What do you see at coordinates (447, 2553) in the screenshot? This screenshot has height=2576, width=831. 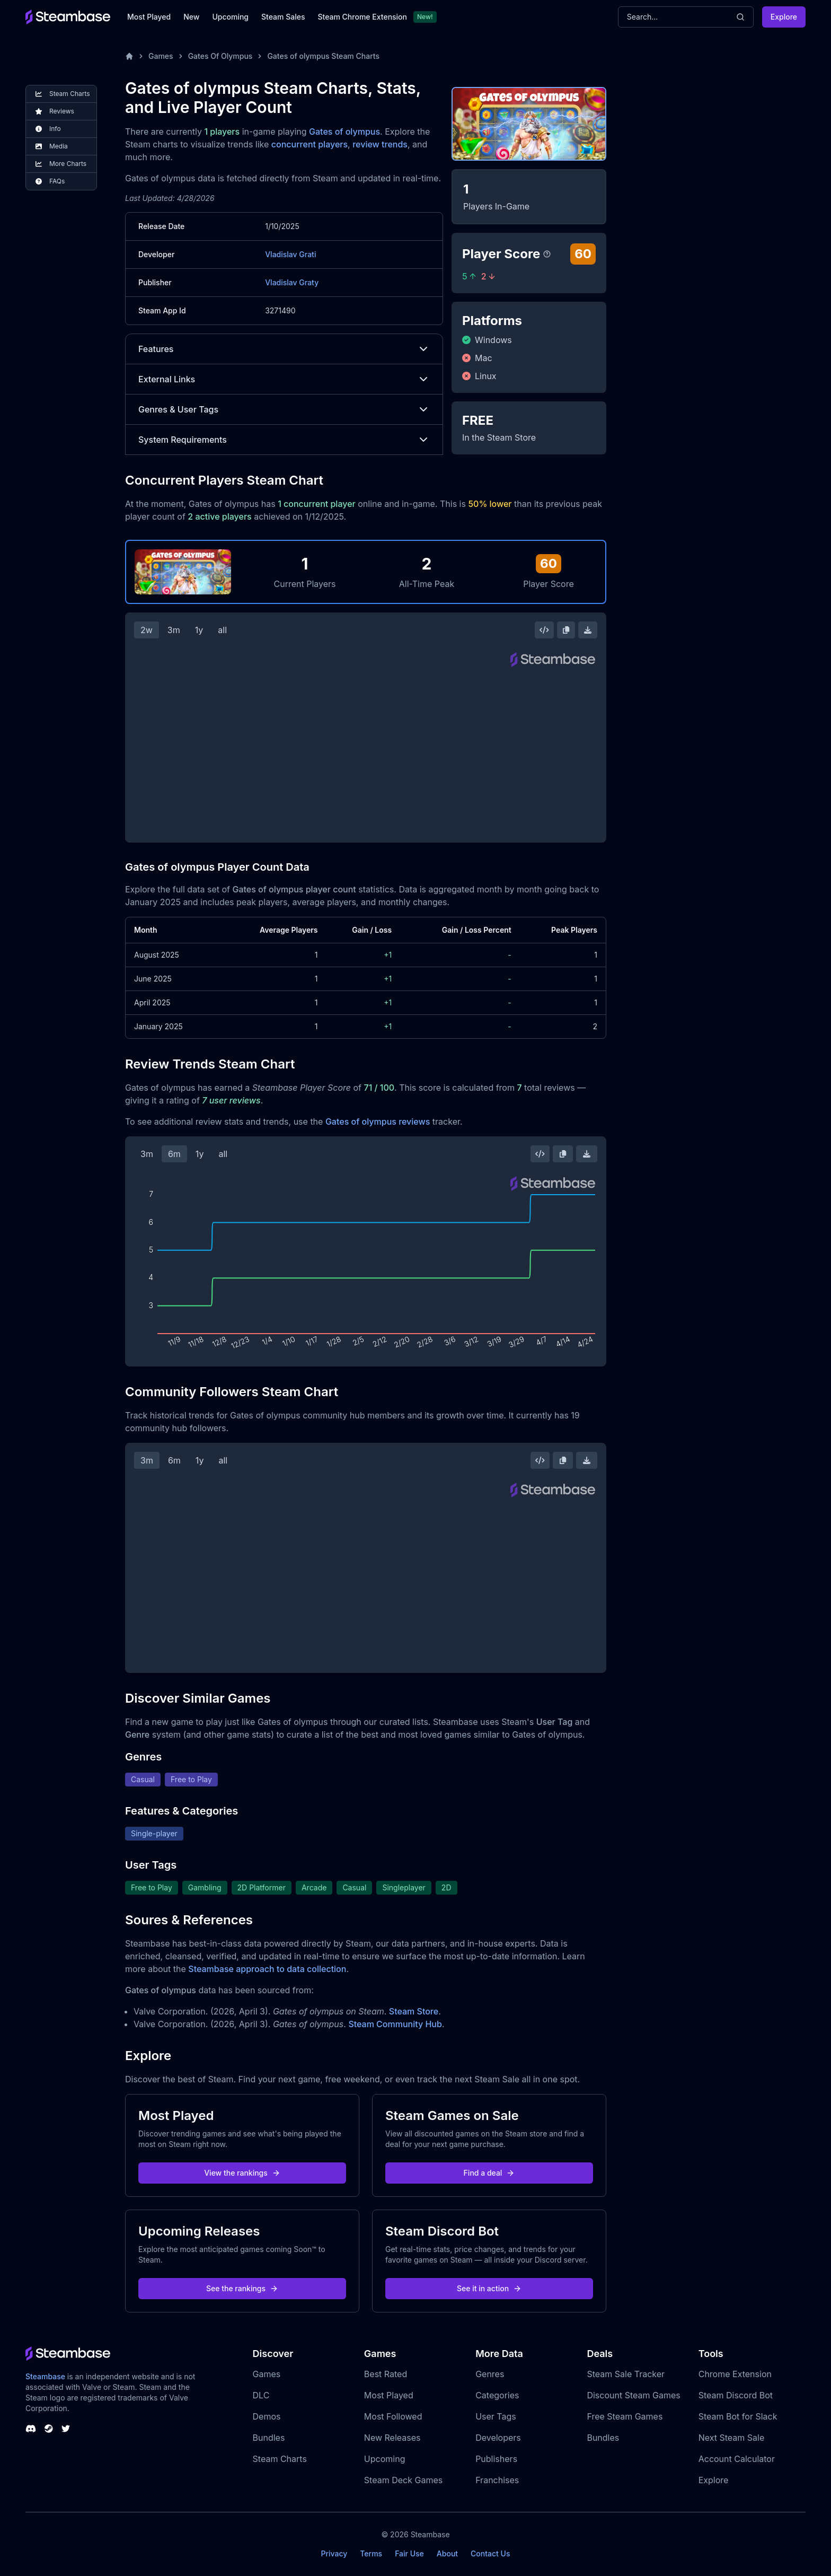 I see `About` at bounding box center [447, 2553].